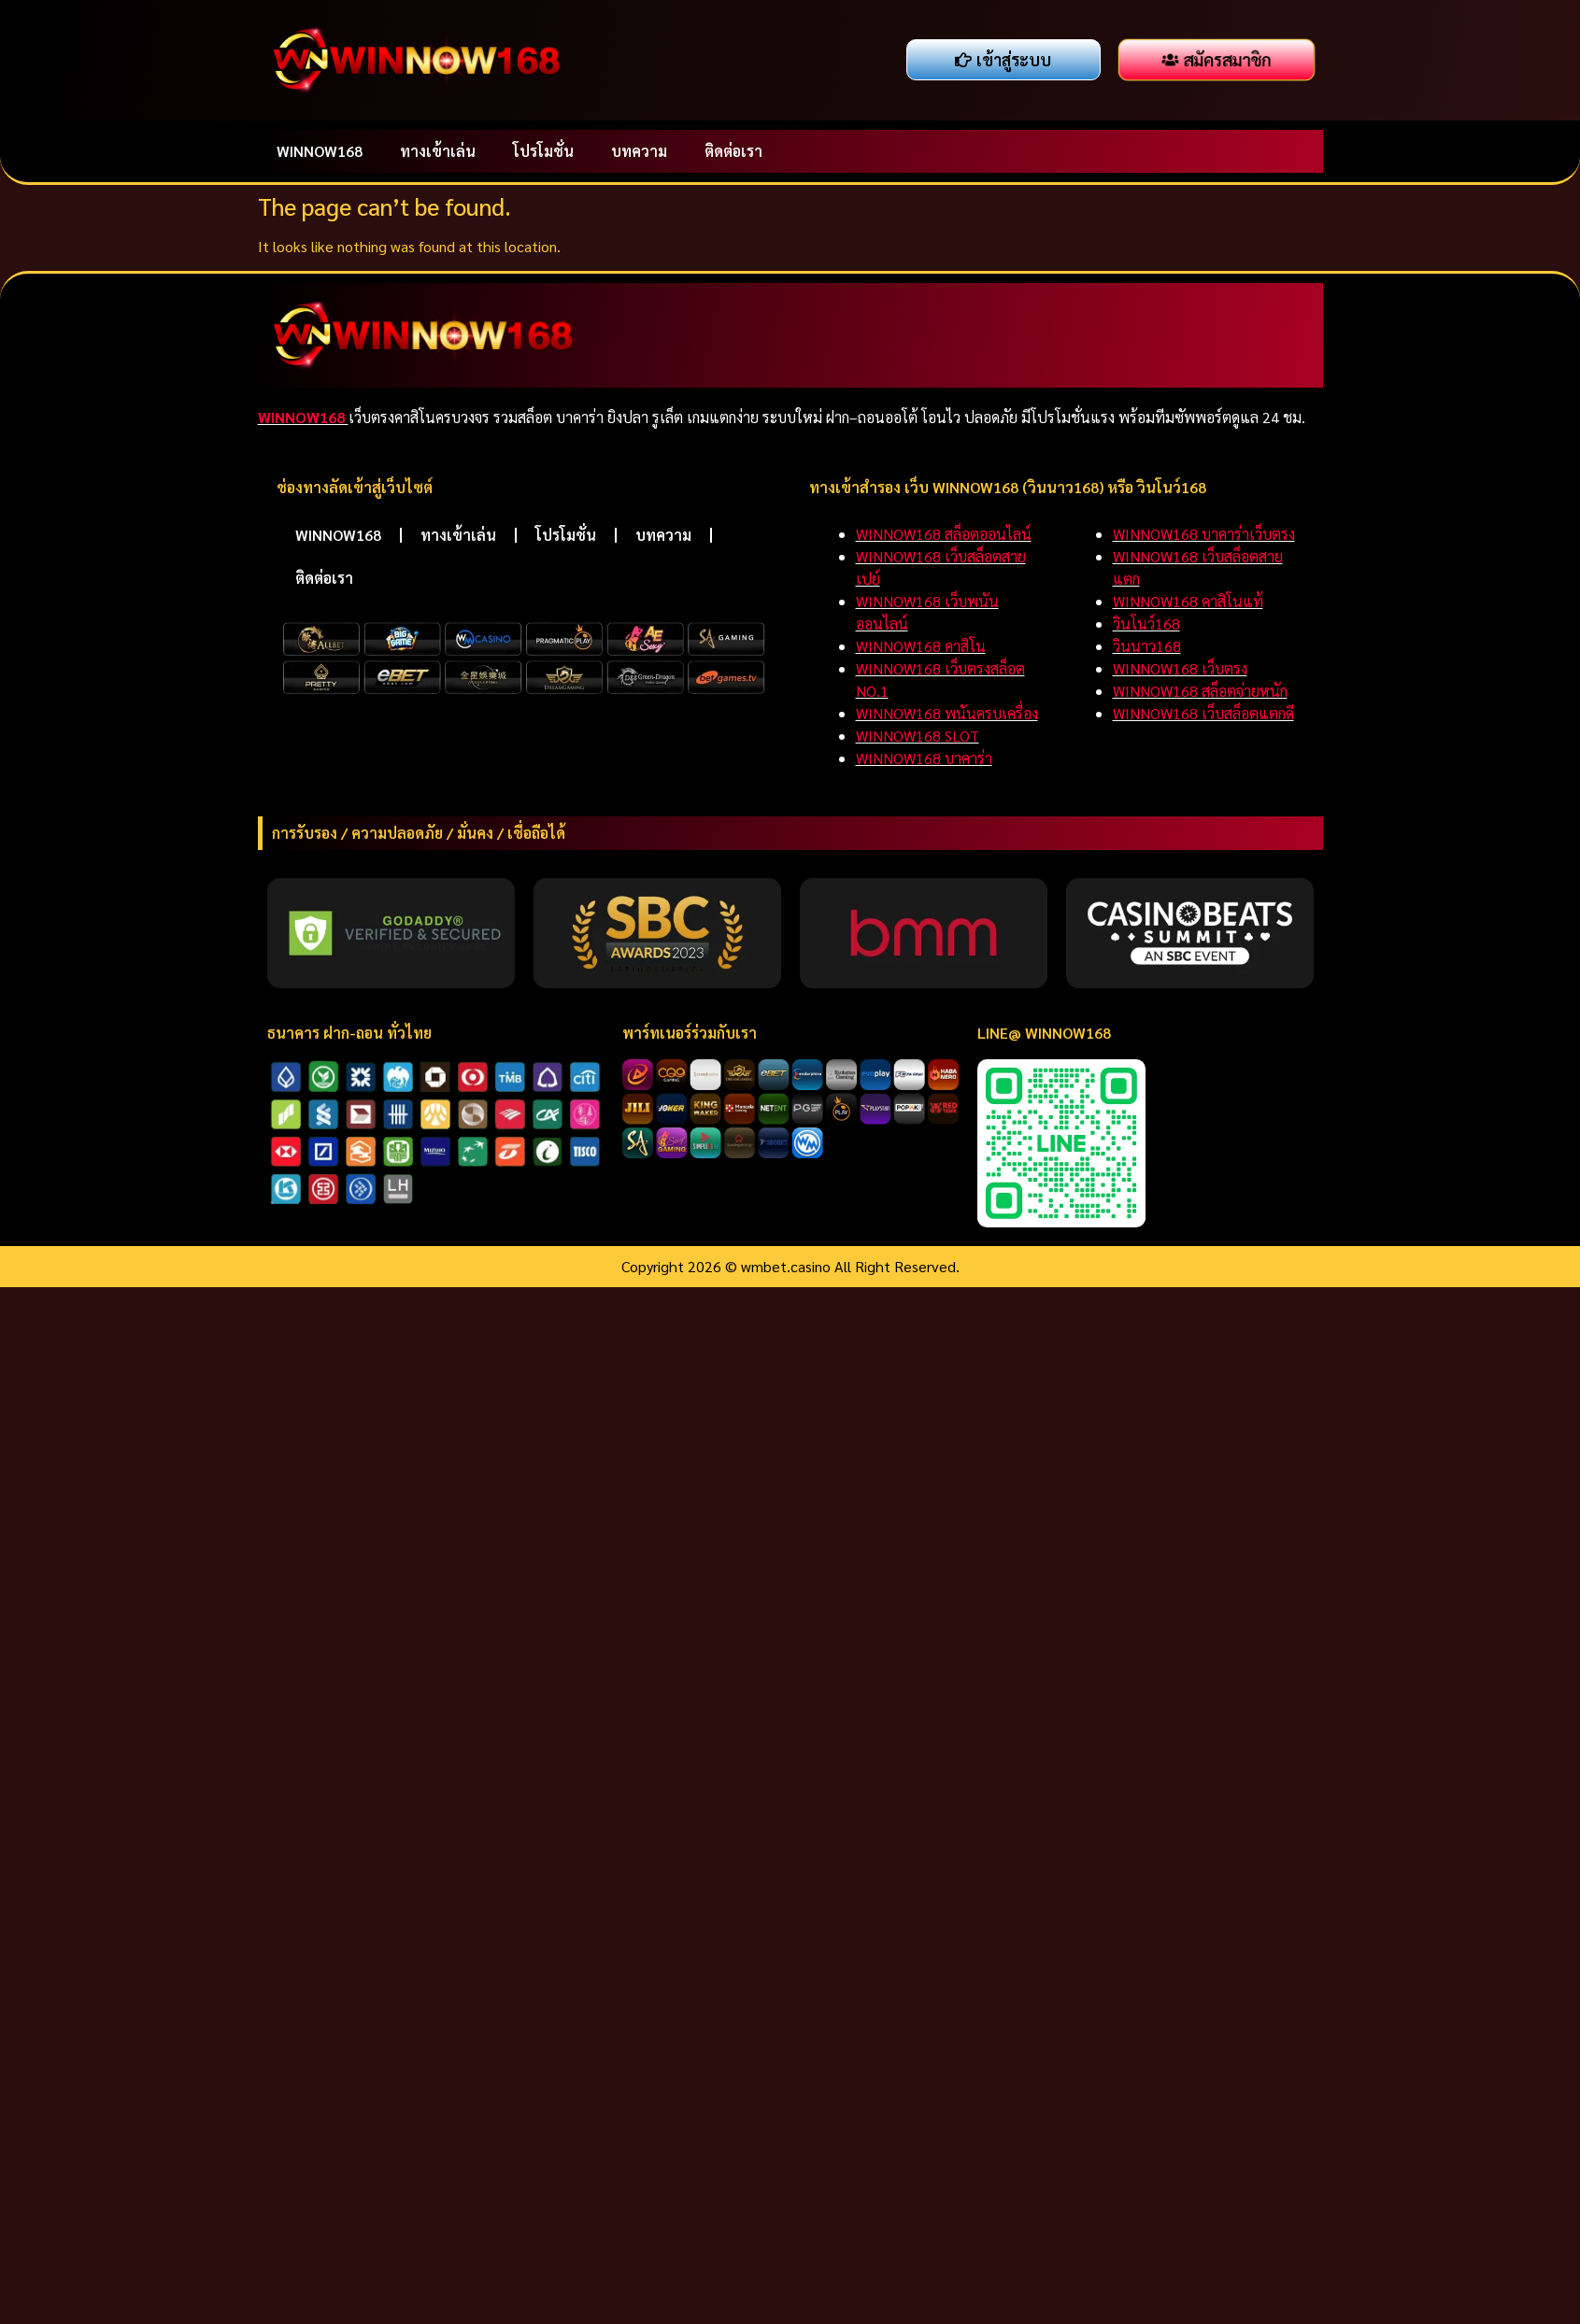 This screenshot has height=2324, width=1580. What do you see at coordinates (1188, 601) in the screenshot?
I see `WINNOW168 คาสิโนแท้` at bounding box center [1188, 601].